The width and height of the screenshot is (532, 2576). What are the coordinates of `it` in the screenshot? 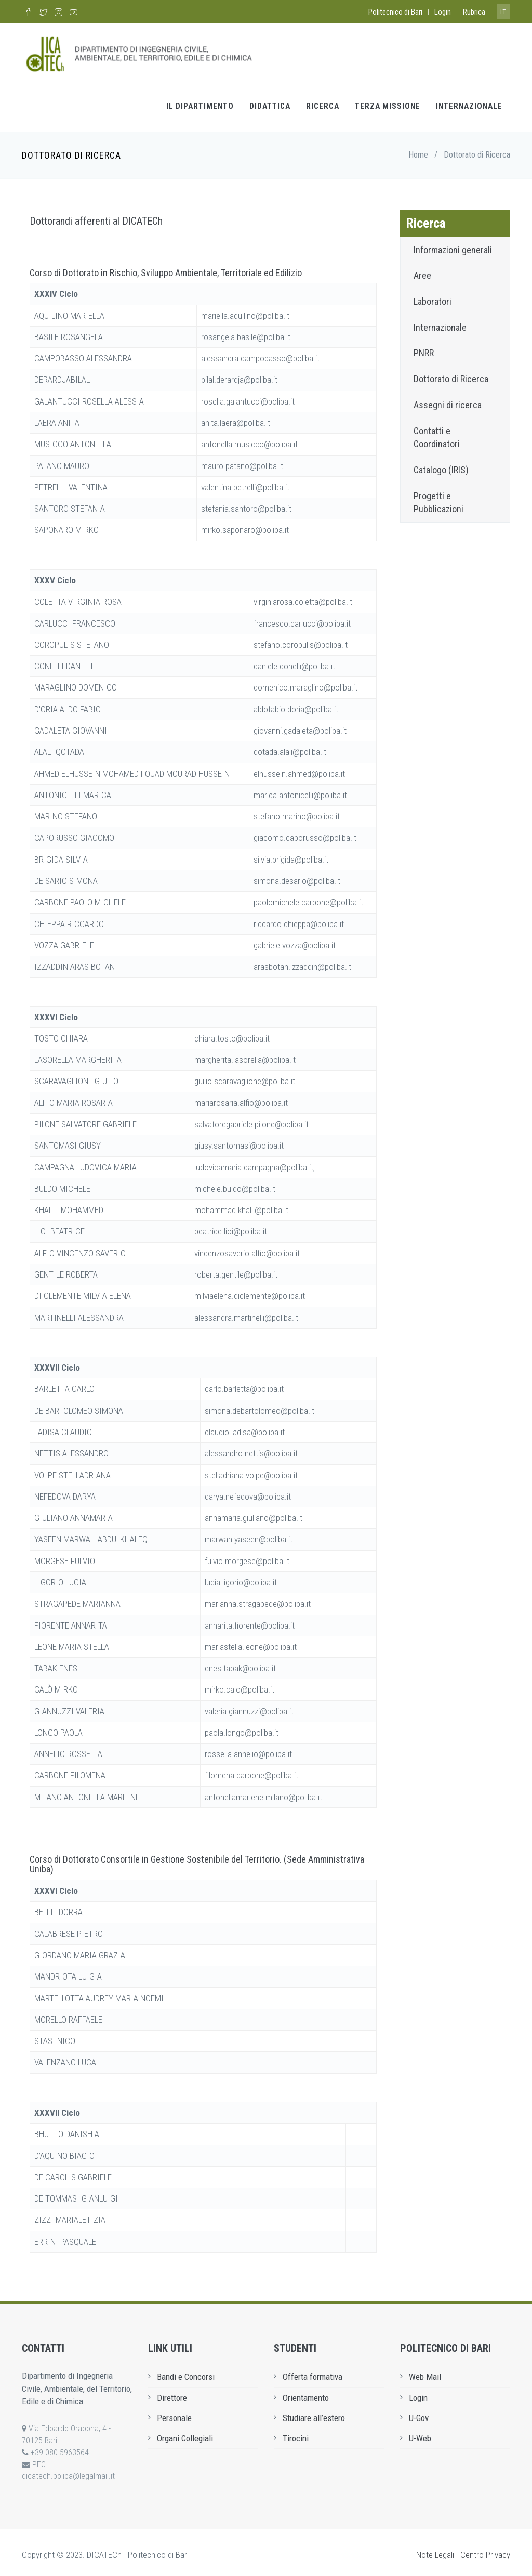 It's located at (503, 12).